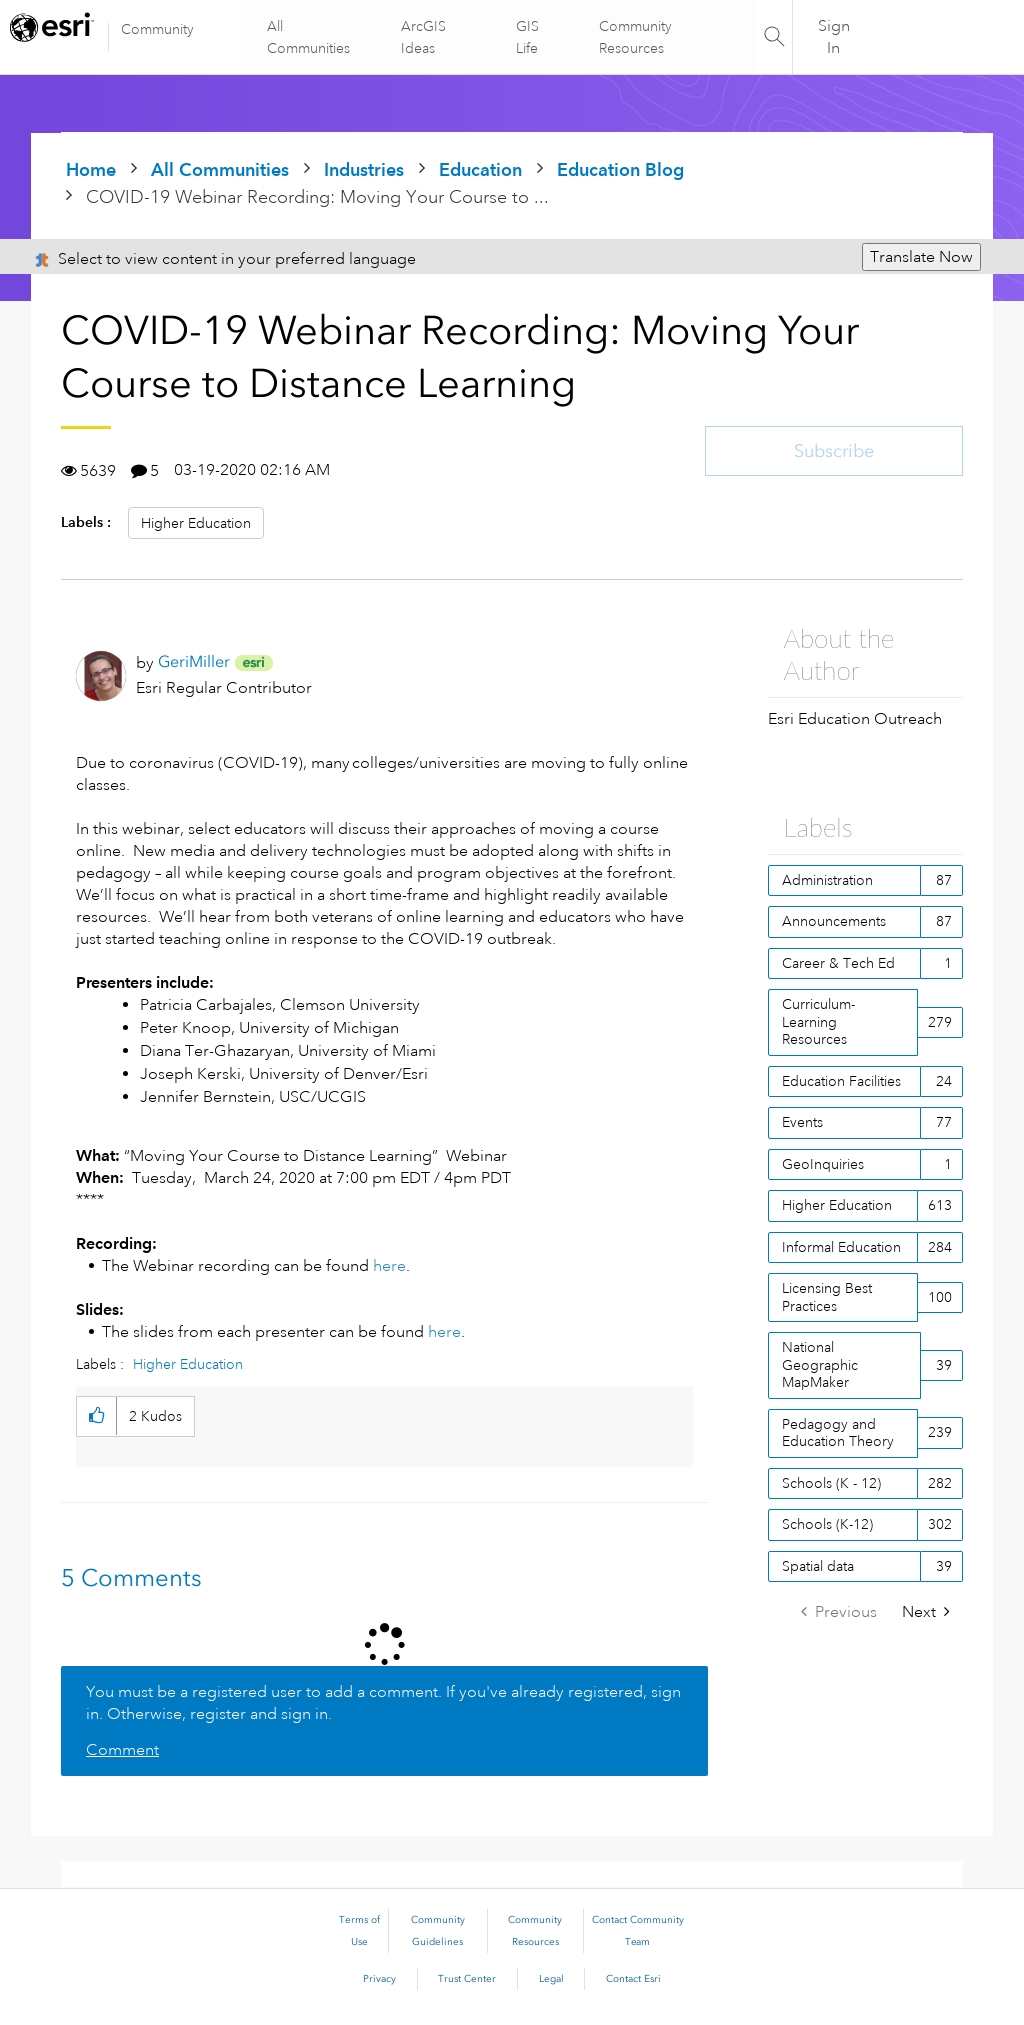 Image resolution: width=1024 pixels, height=2025 pixels. What do you see at coordinates (634, 37) in the screenshot?
I see `Community Resources` at bounding box center [634, 37].